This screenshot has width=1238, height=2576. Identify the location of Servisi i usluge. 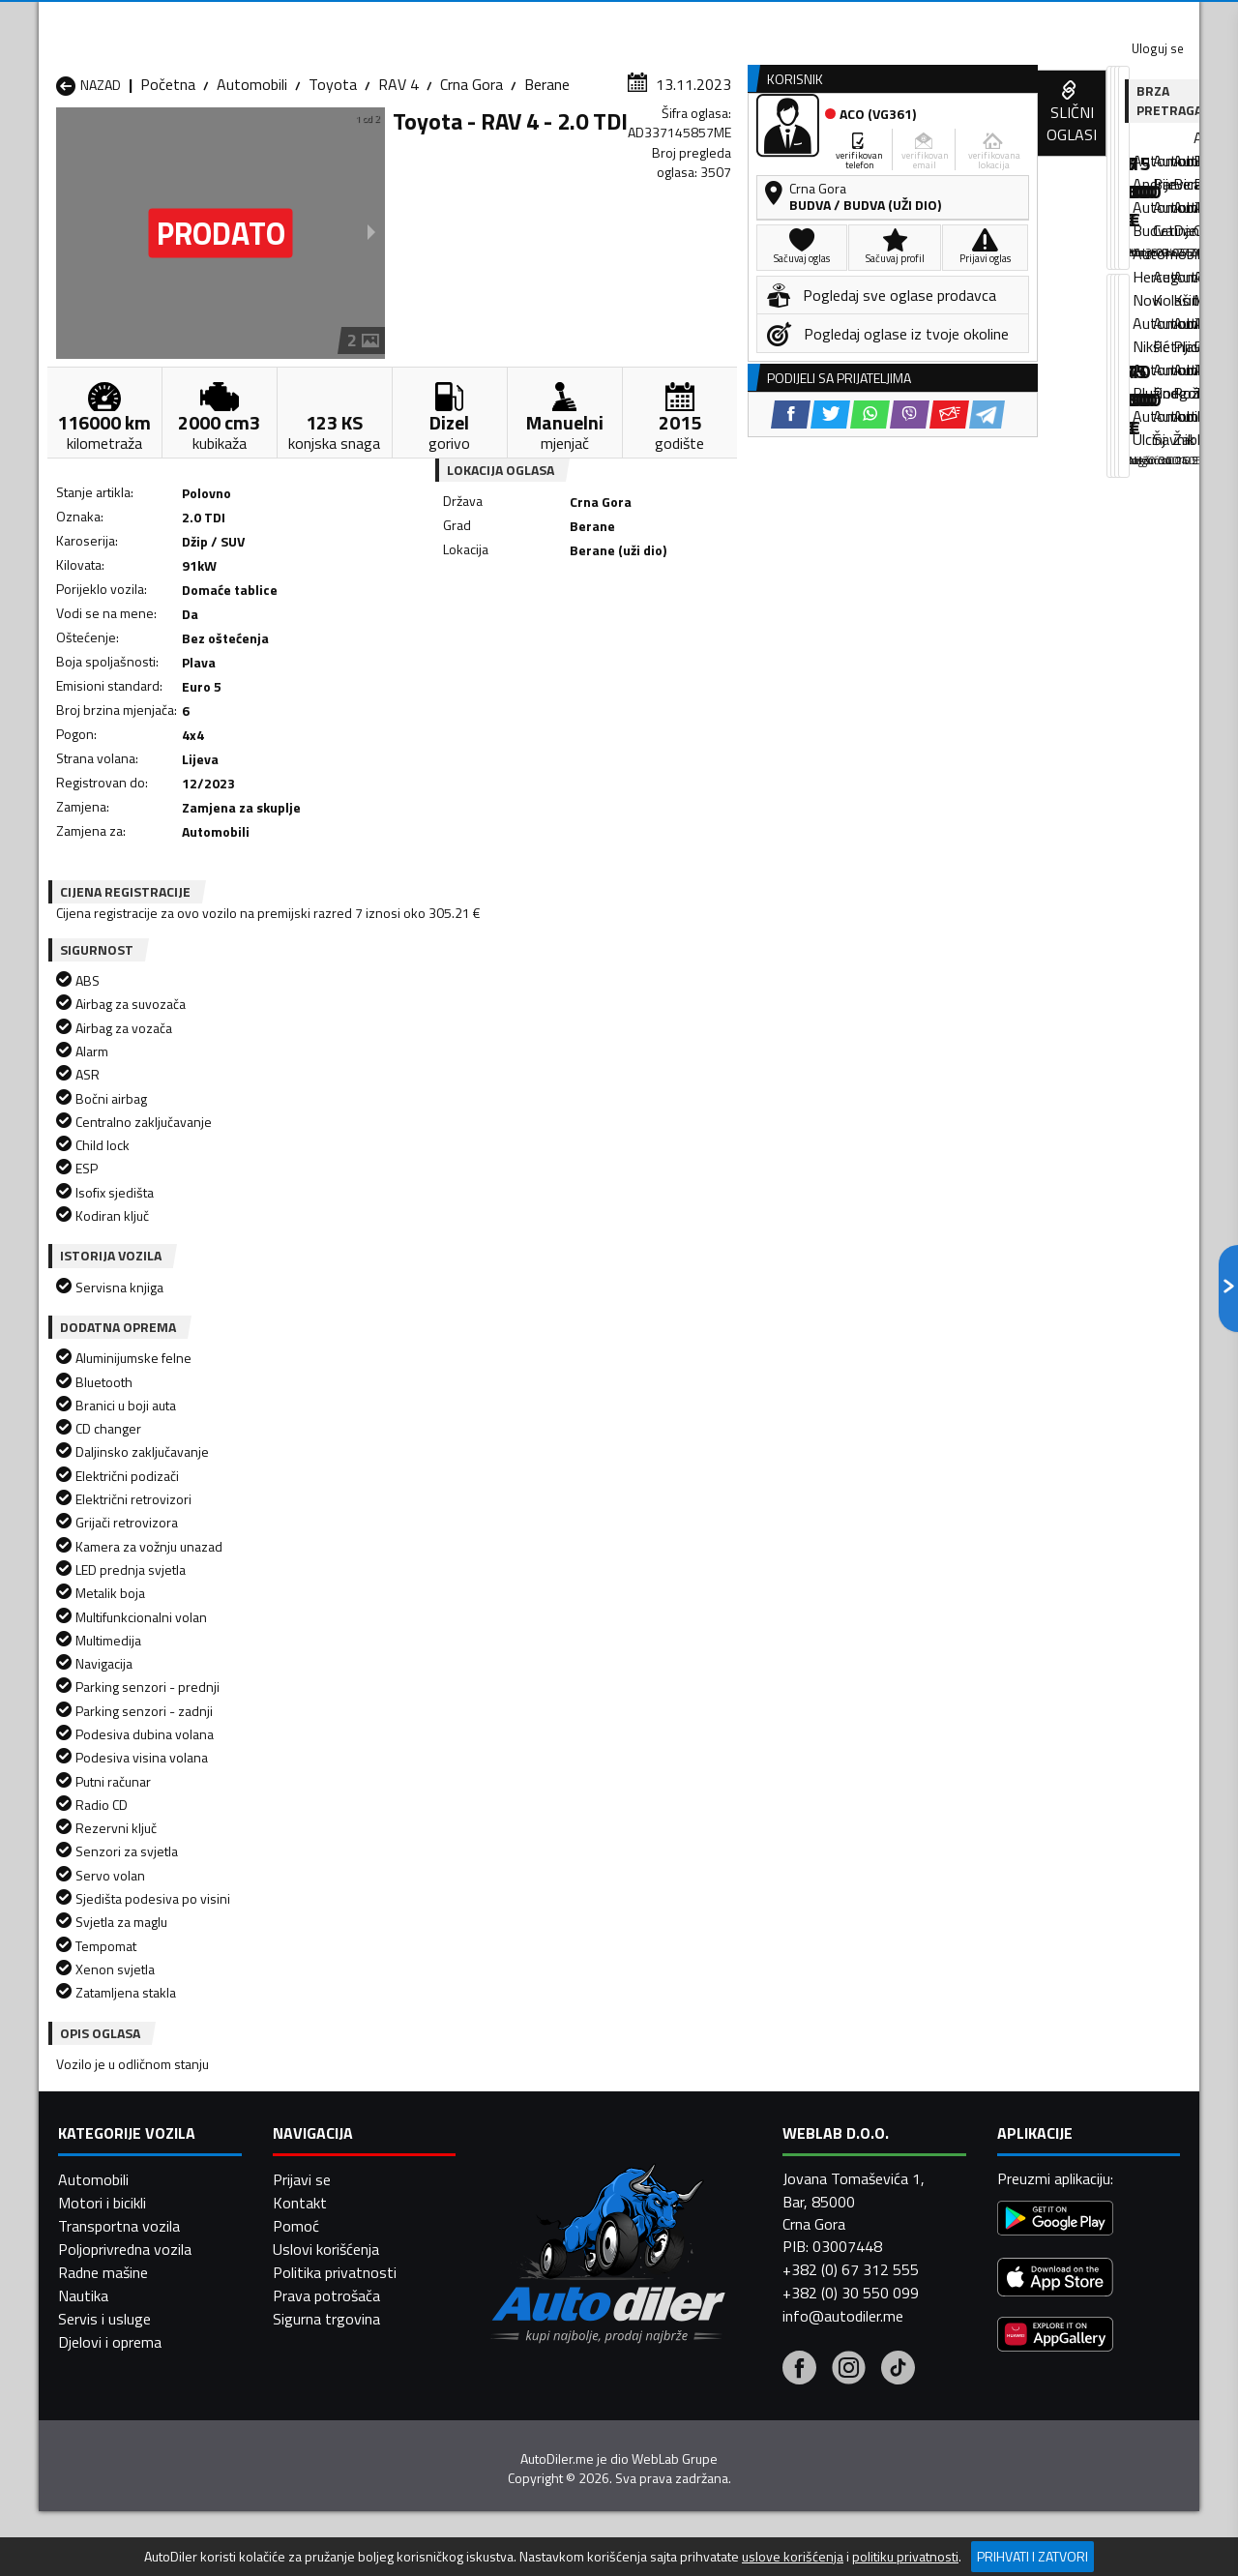
(814, 148).